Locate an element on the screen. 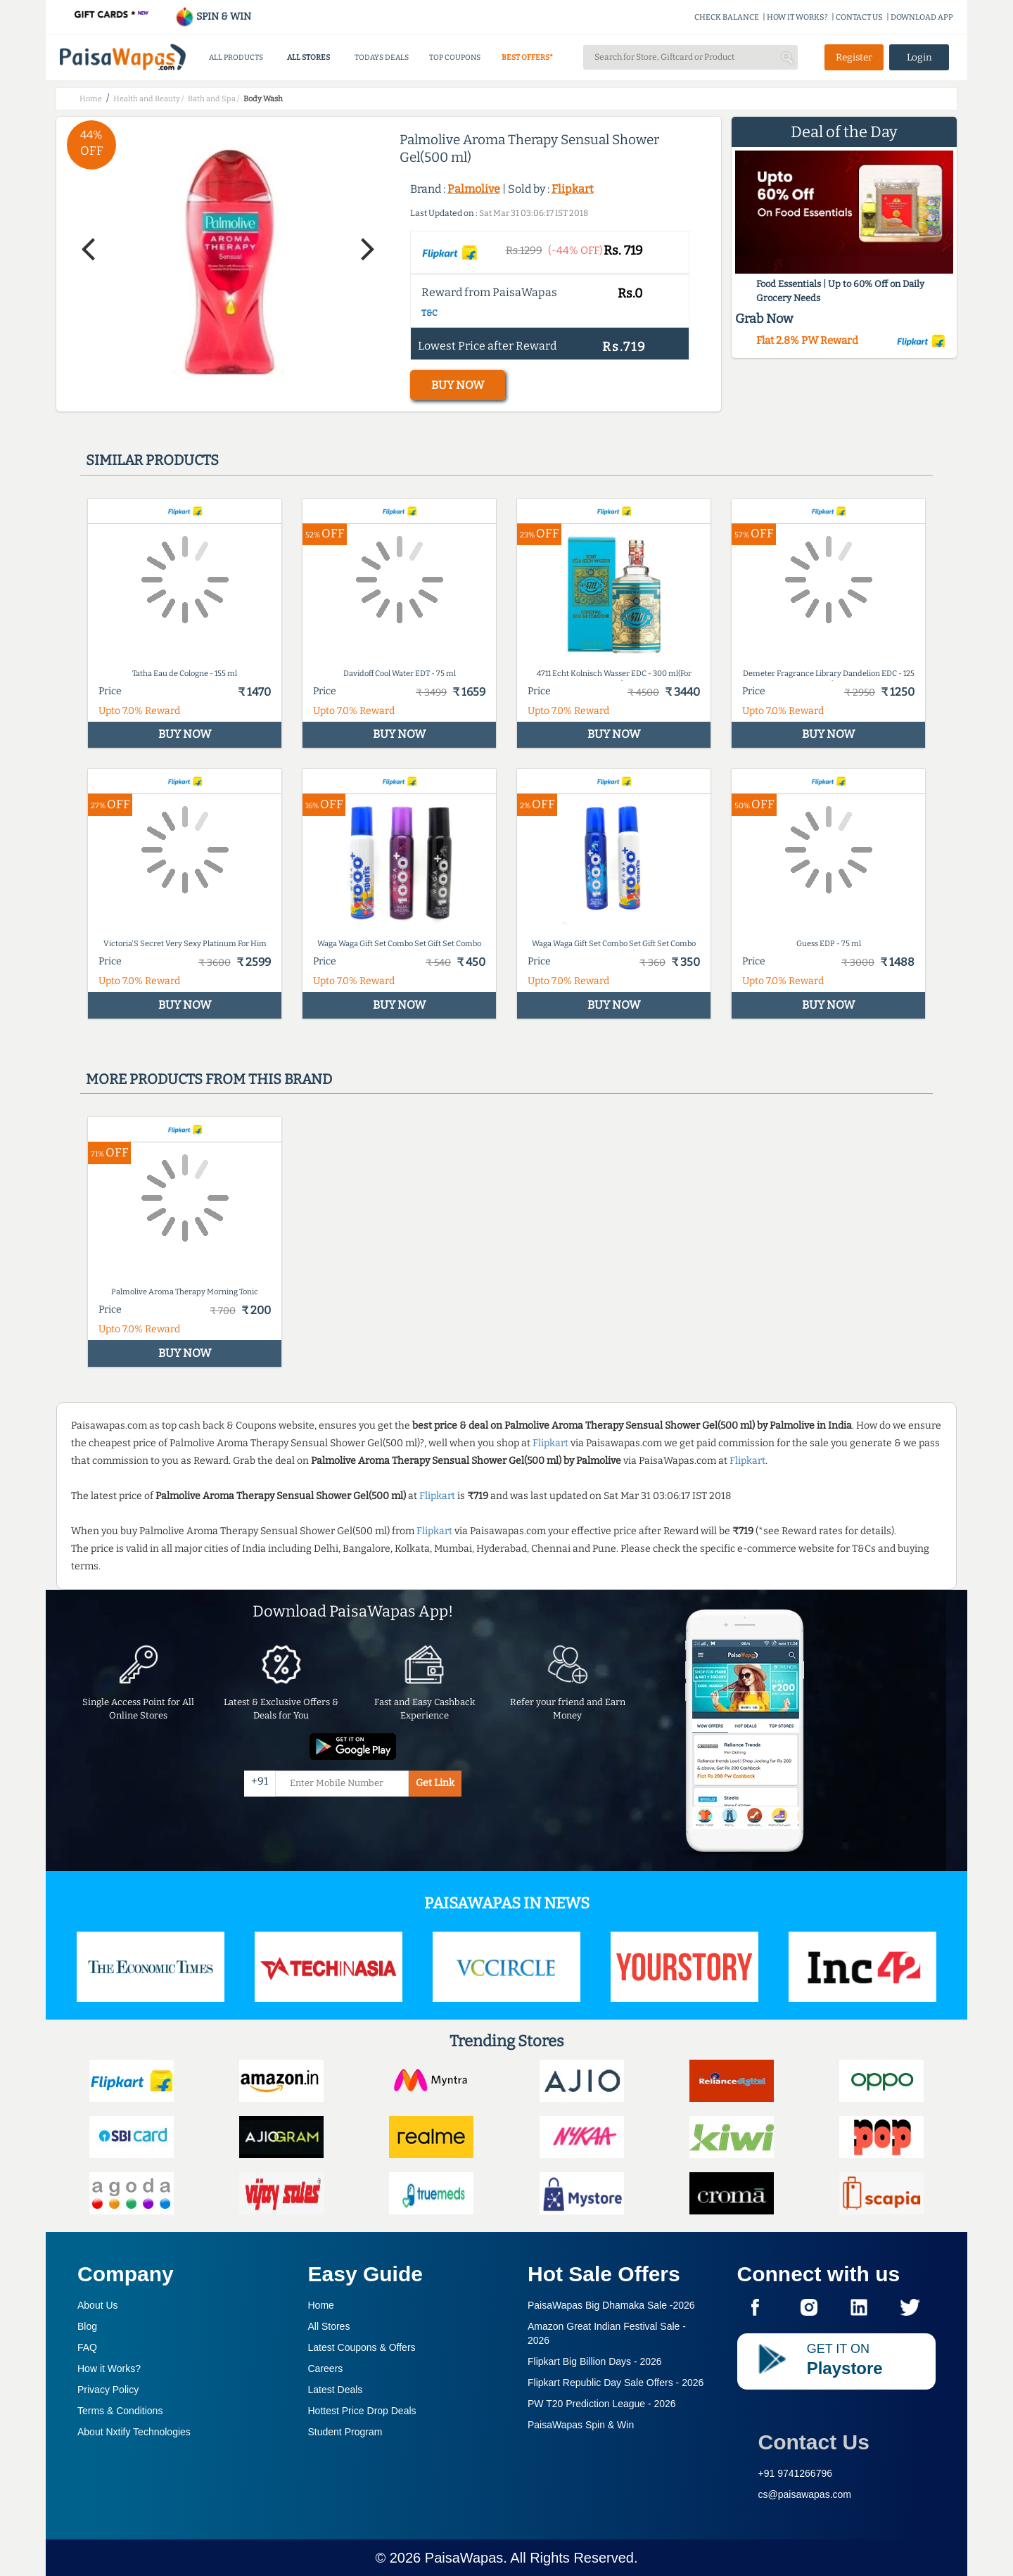 The image size is (1013, 2576). More products from this brand is located at coordinates (209, 1079).